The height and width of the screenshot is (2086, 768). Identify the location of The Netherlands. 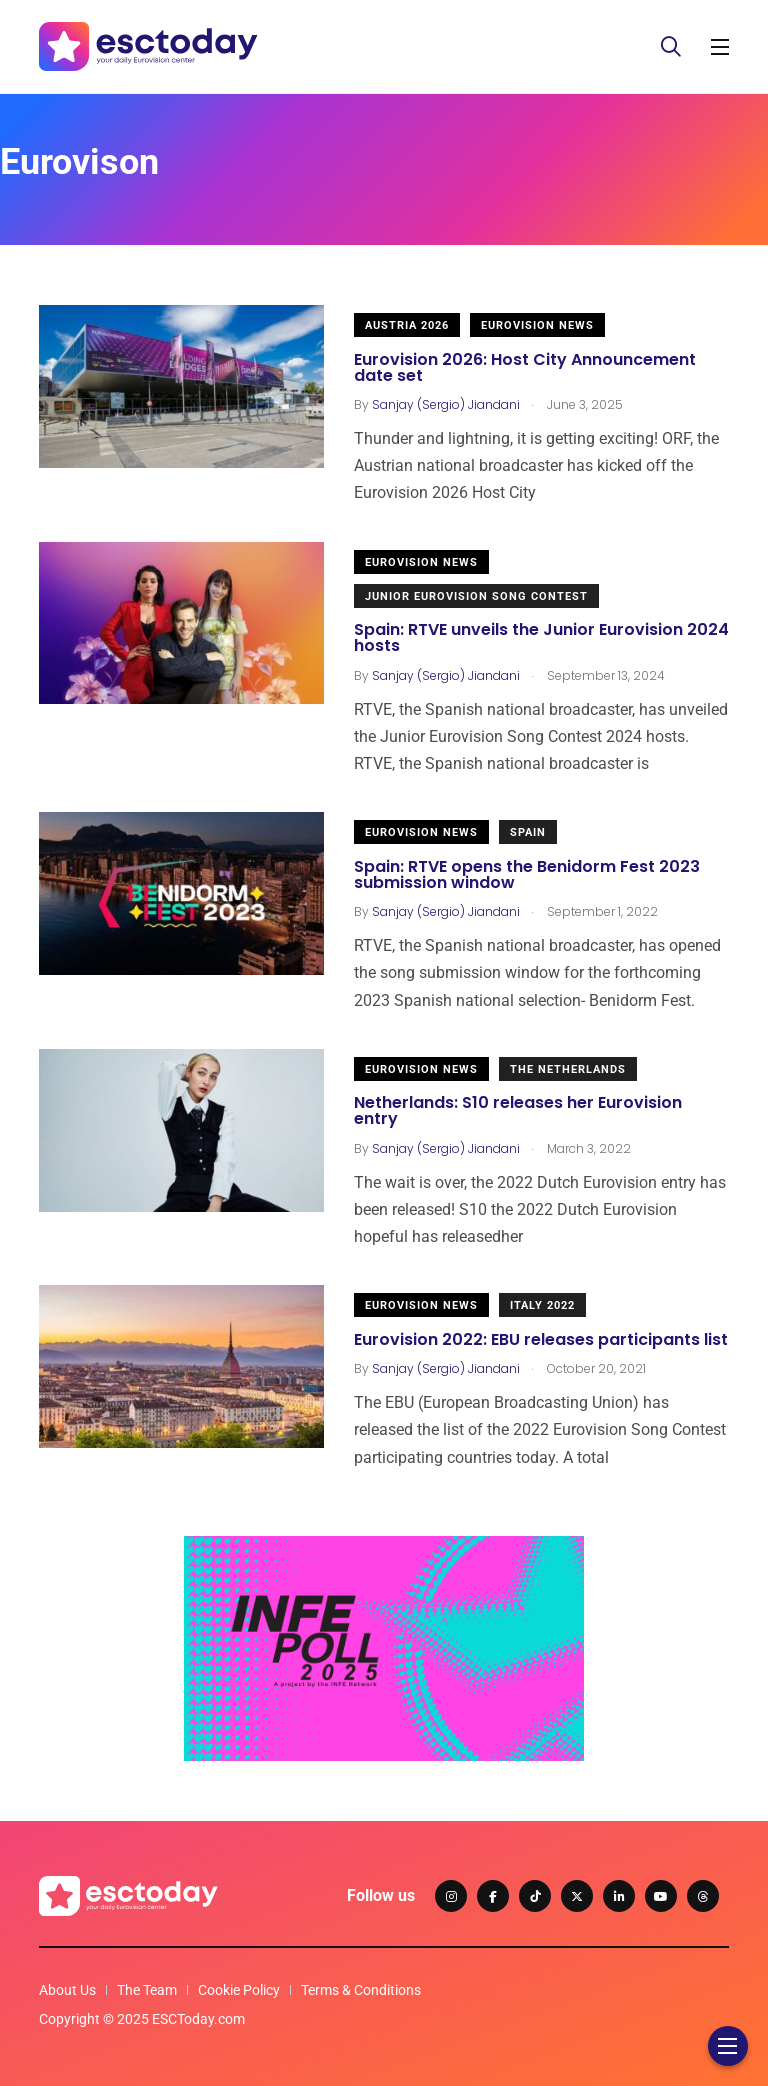
(568, 1069).